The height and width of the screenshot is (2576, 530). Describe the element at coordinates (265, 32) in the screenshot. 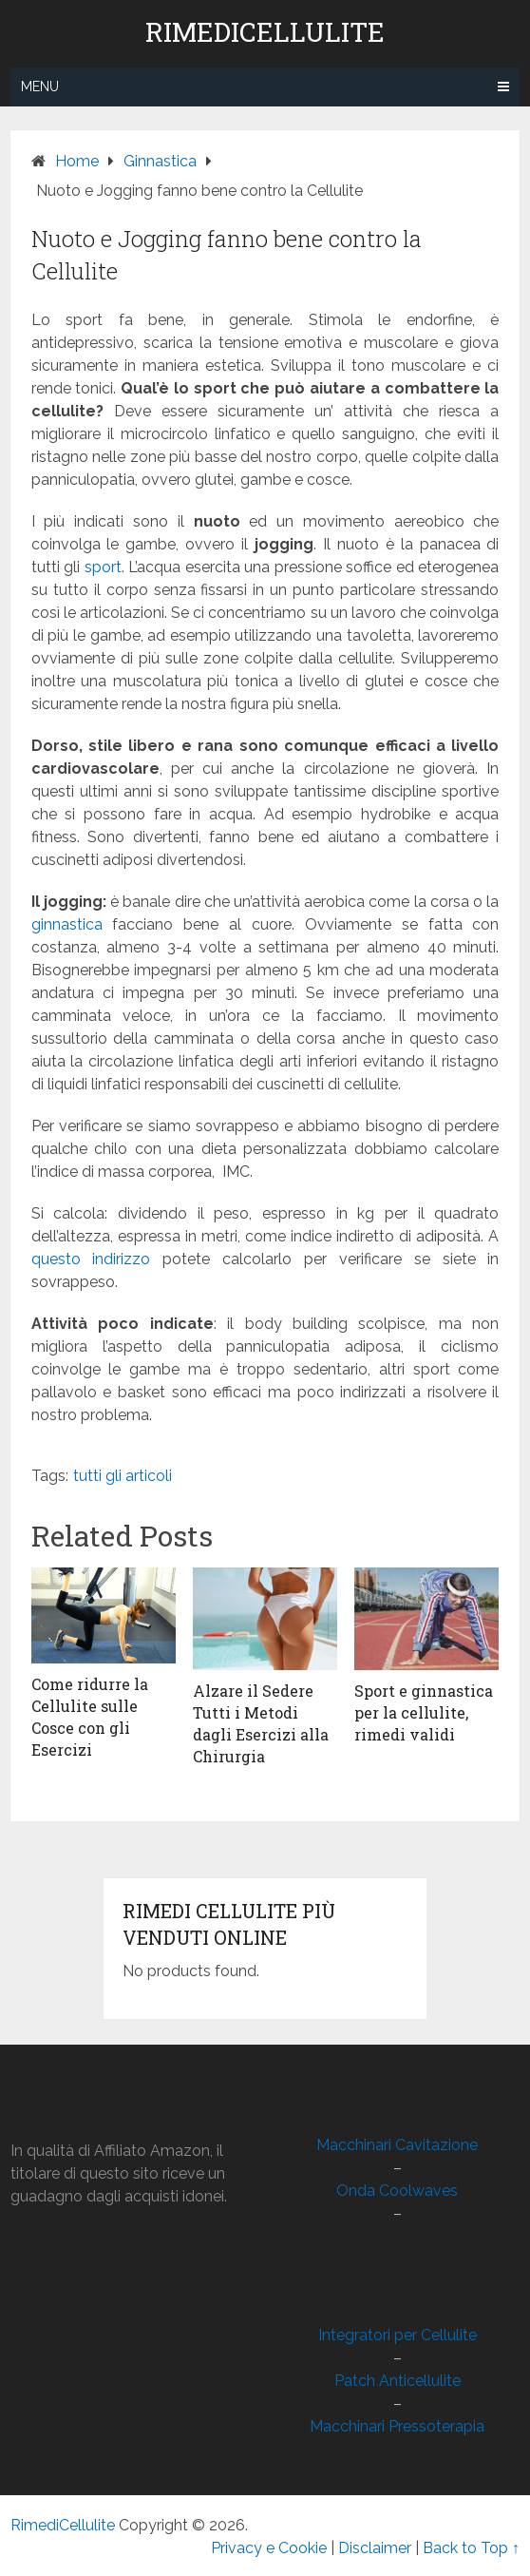

I see `RimediCellulite` at that location.